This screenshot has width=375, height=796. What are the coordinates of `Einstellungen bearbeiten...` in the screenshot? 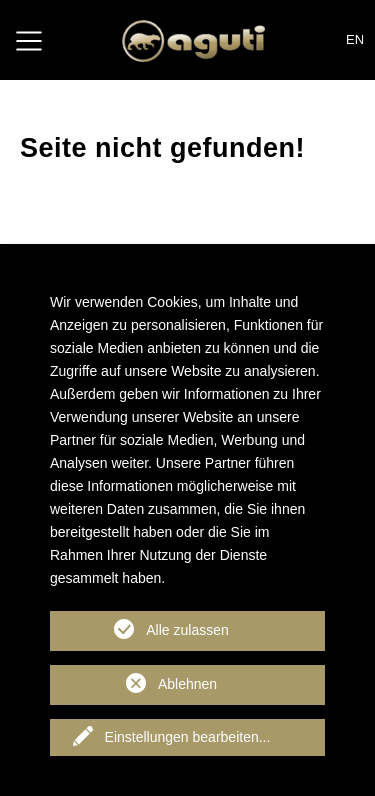 It's located at (188, 737).